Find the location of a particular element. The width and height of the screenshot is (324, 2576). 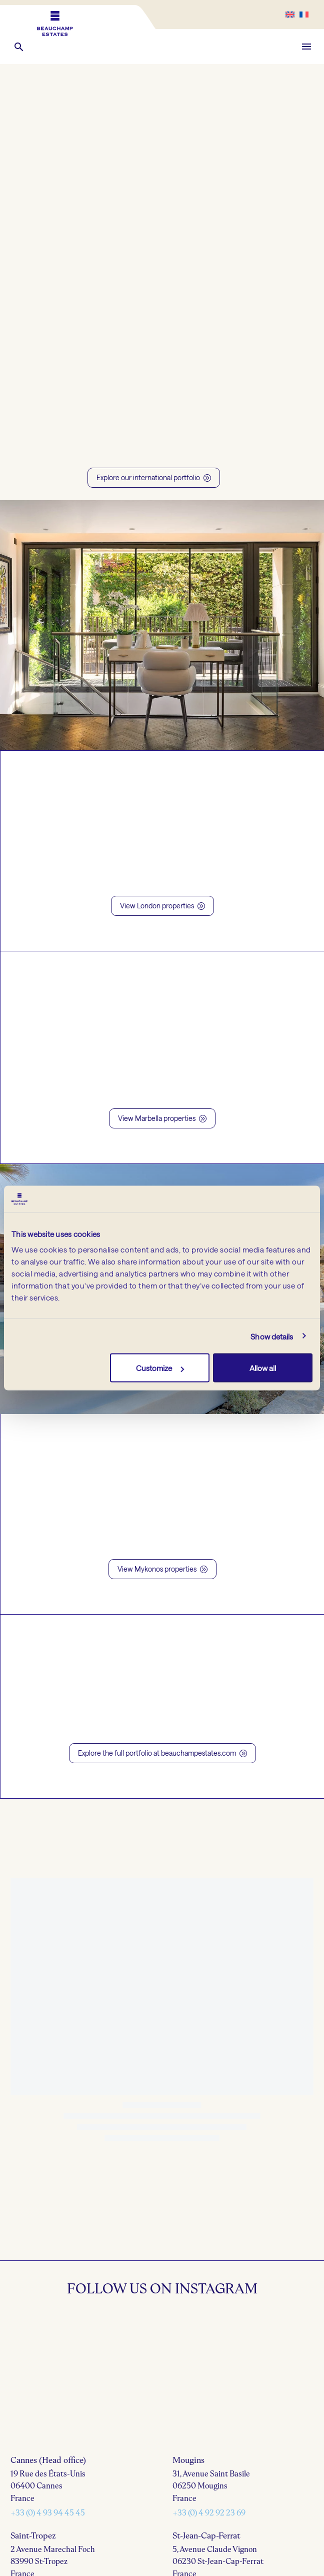

View London properties is located at coordinates (162, 905).